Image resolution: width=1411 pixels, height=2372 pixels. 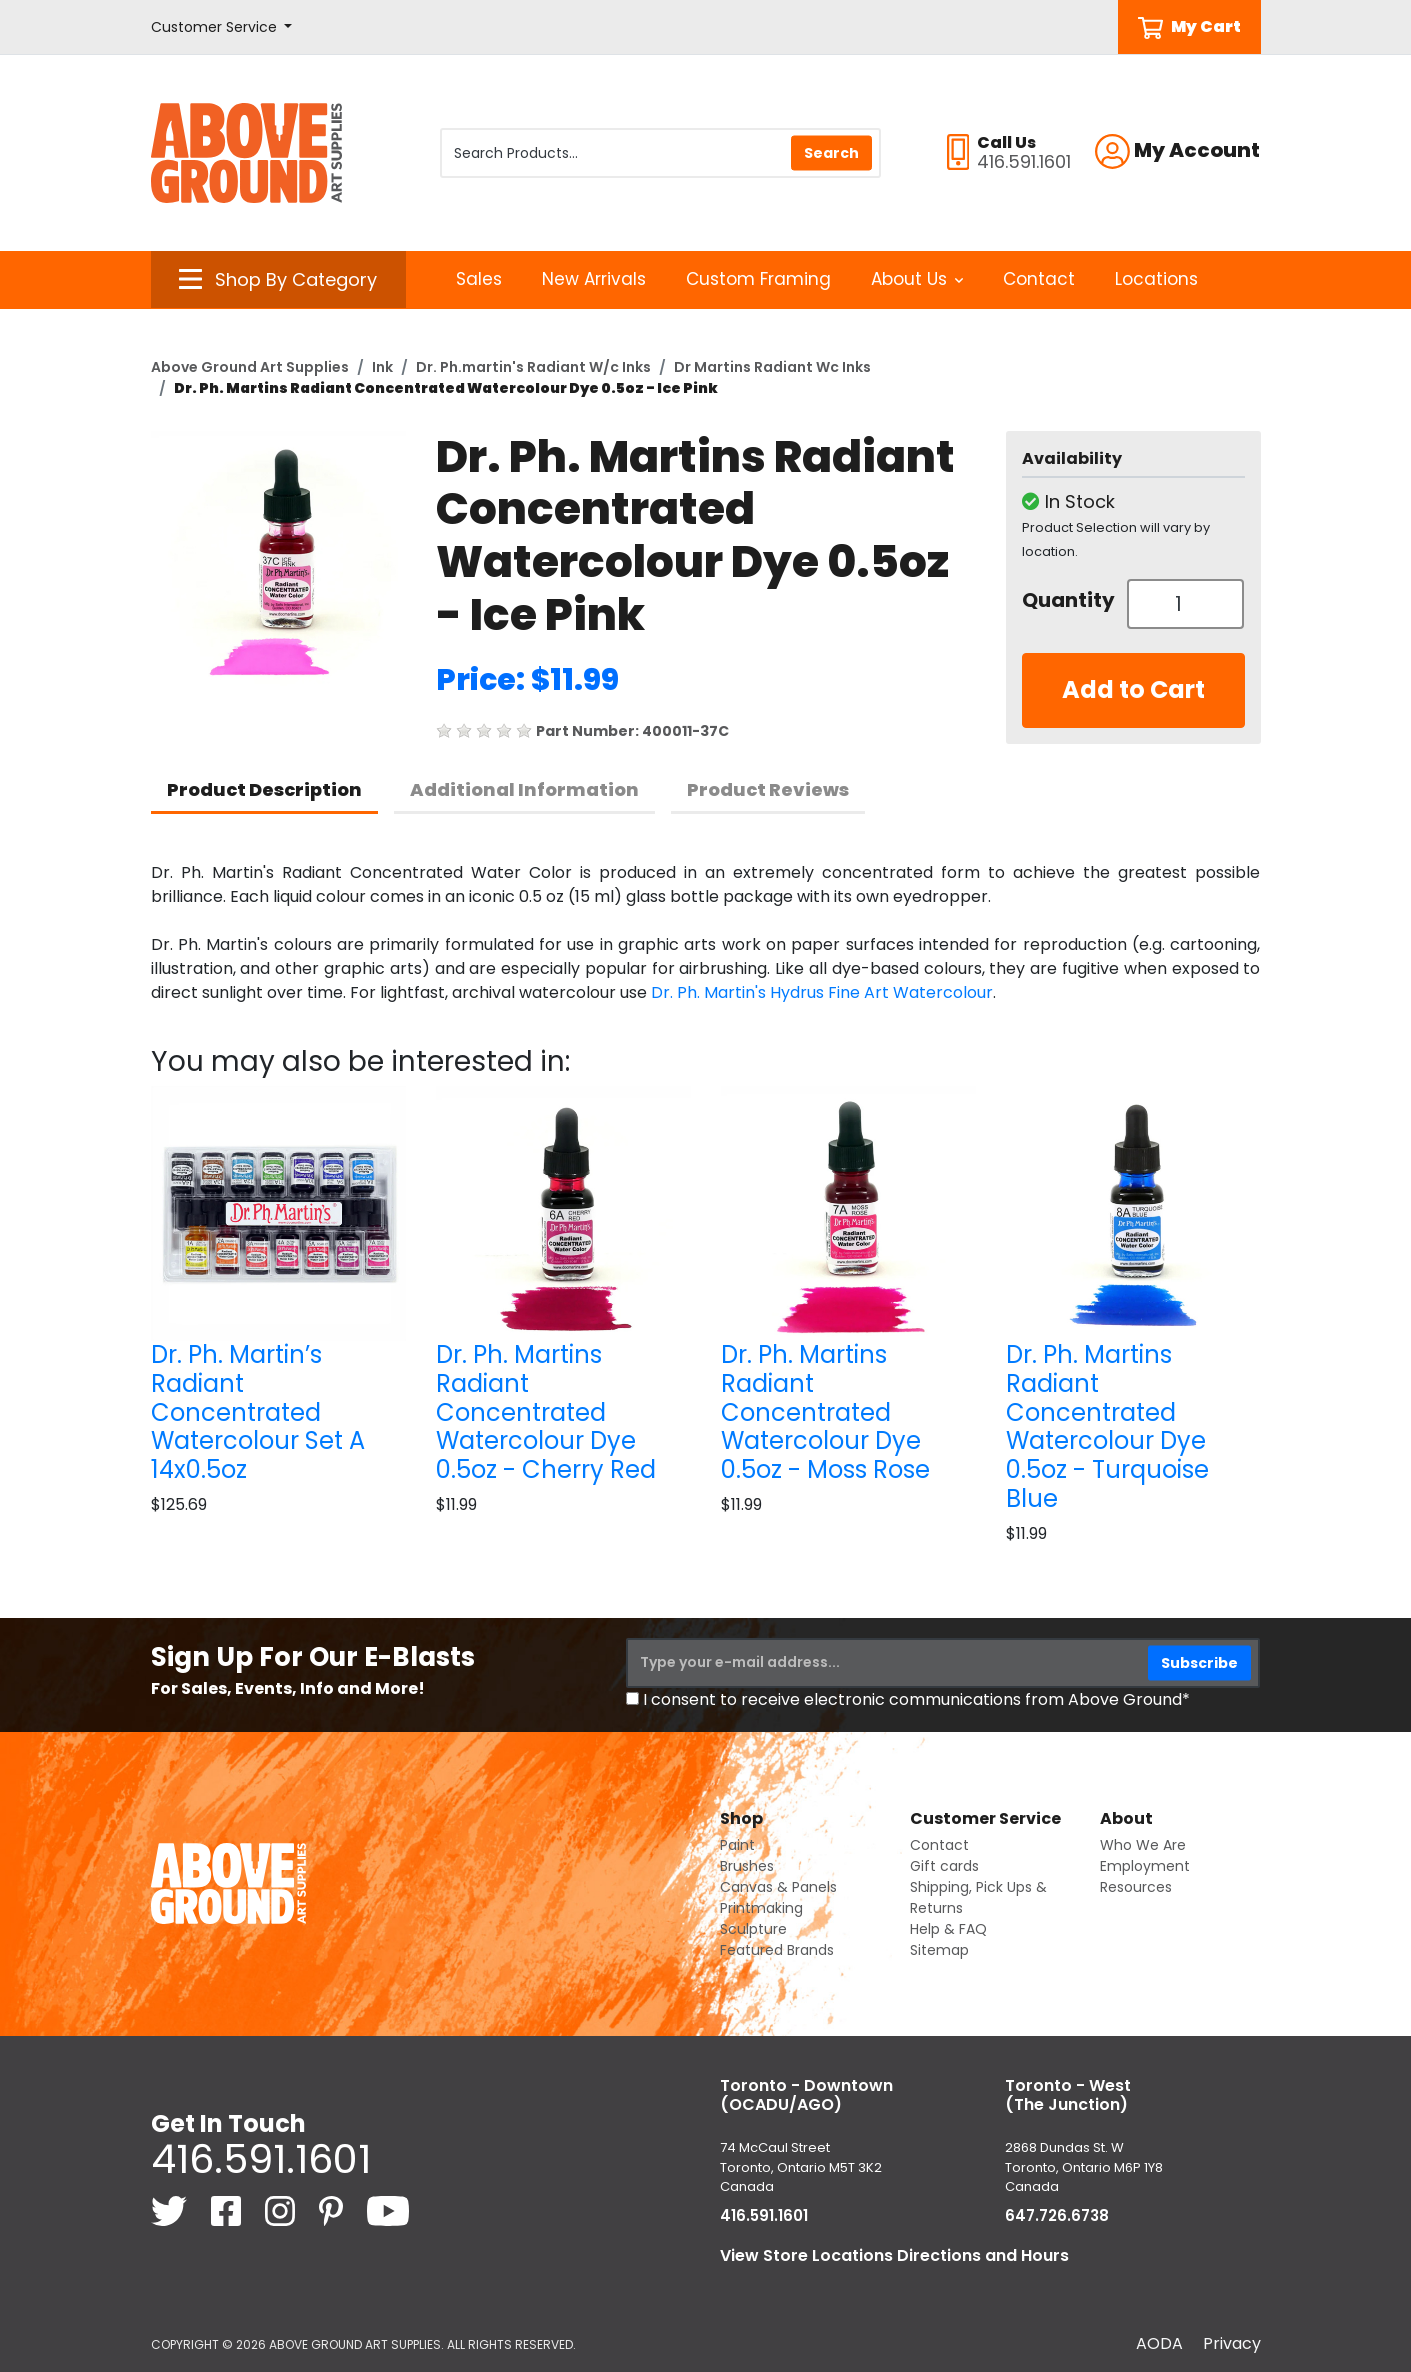 What do you see at coordinates (737, 1845) in the screenshot?
I see `Paint` at bounding box center [737, 1845].